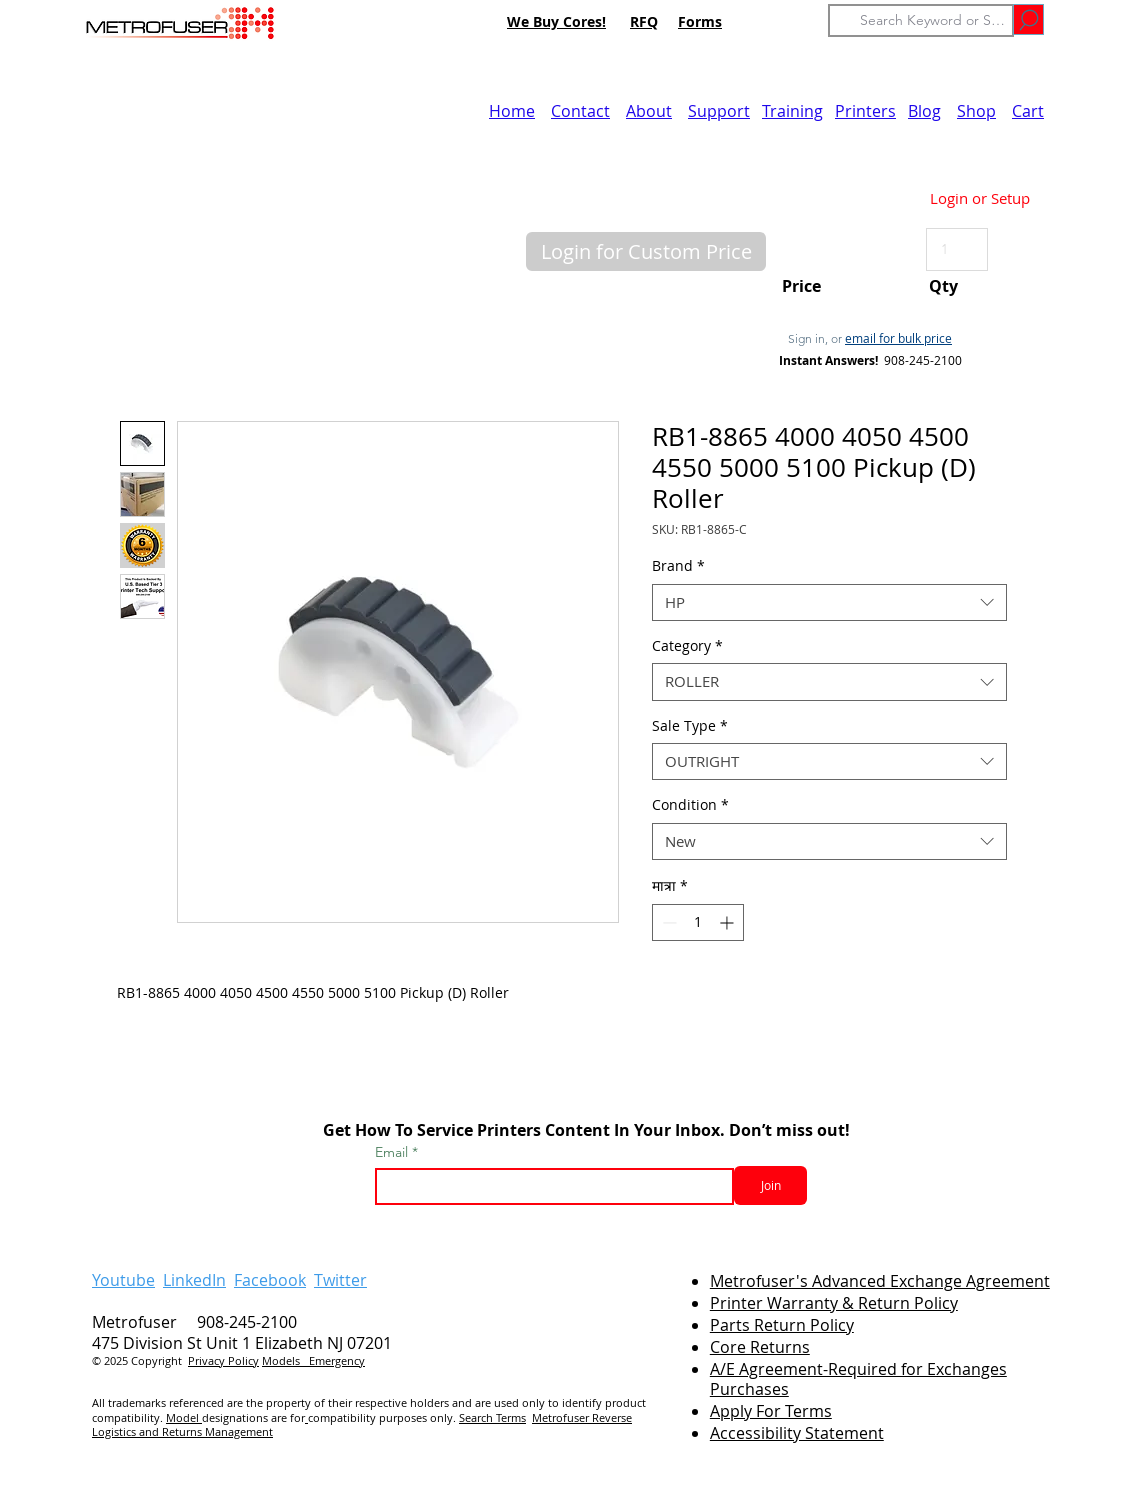  Describe the element at coordinates (649, 111) in the screenshot. I see `About` at that location.